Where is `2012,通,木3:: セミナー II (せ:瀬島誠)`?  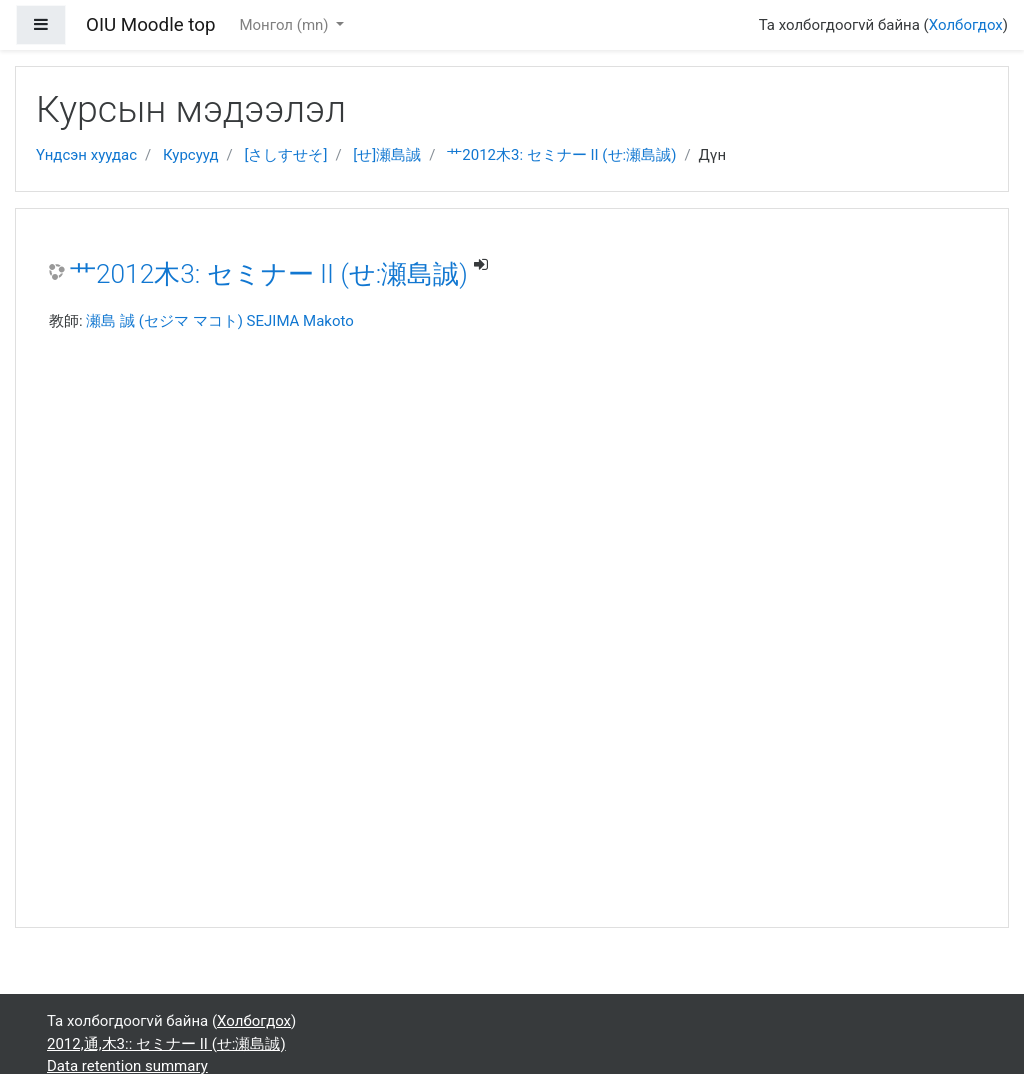
2012,通,木3:: セミナー II (せ:瀬島誠) is located at coordinates (166, 1044).